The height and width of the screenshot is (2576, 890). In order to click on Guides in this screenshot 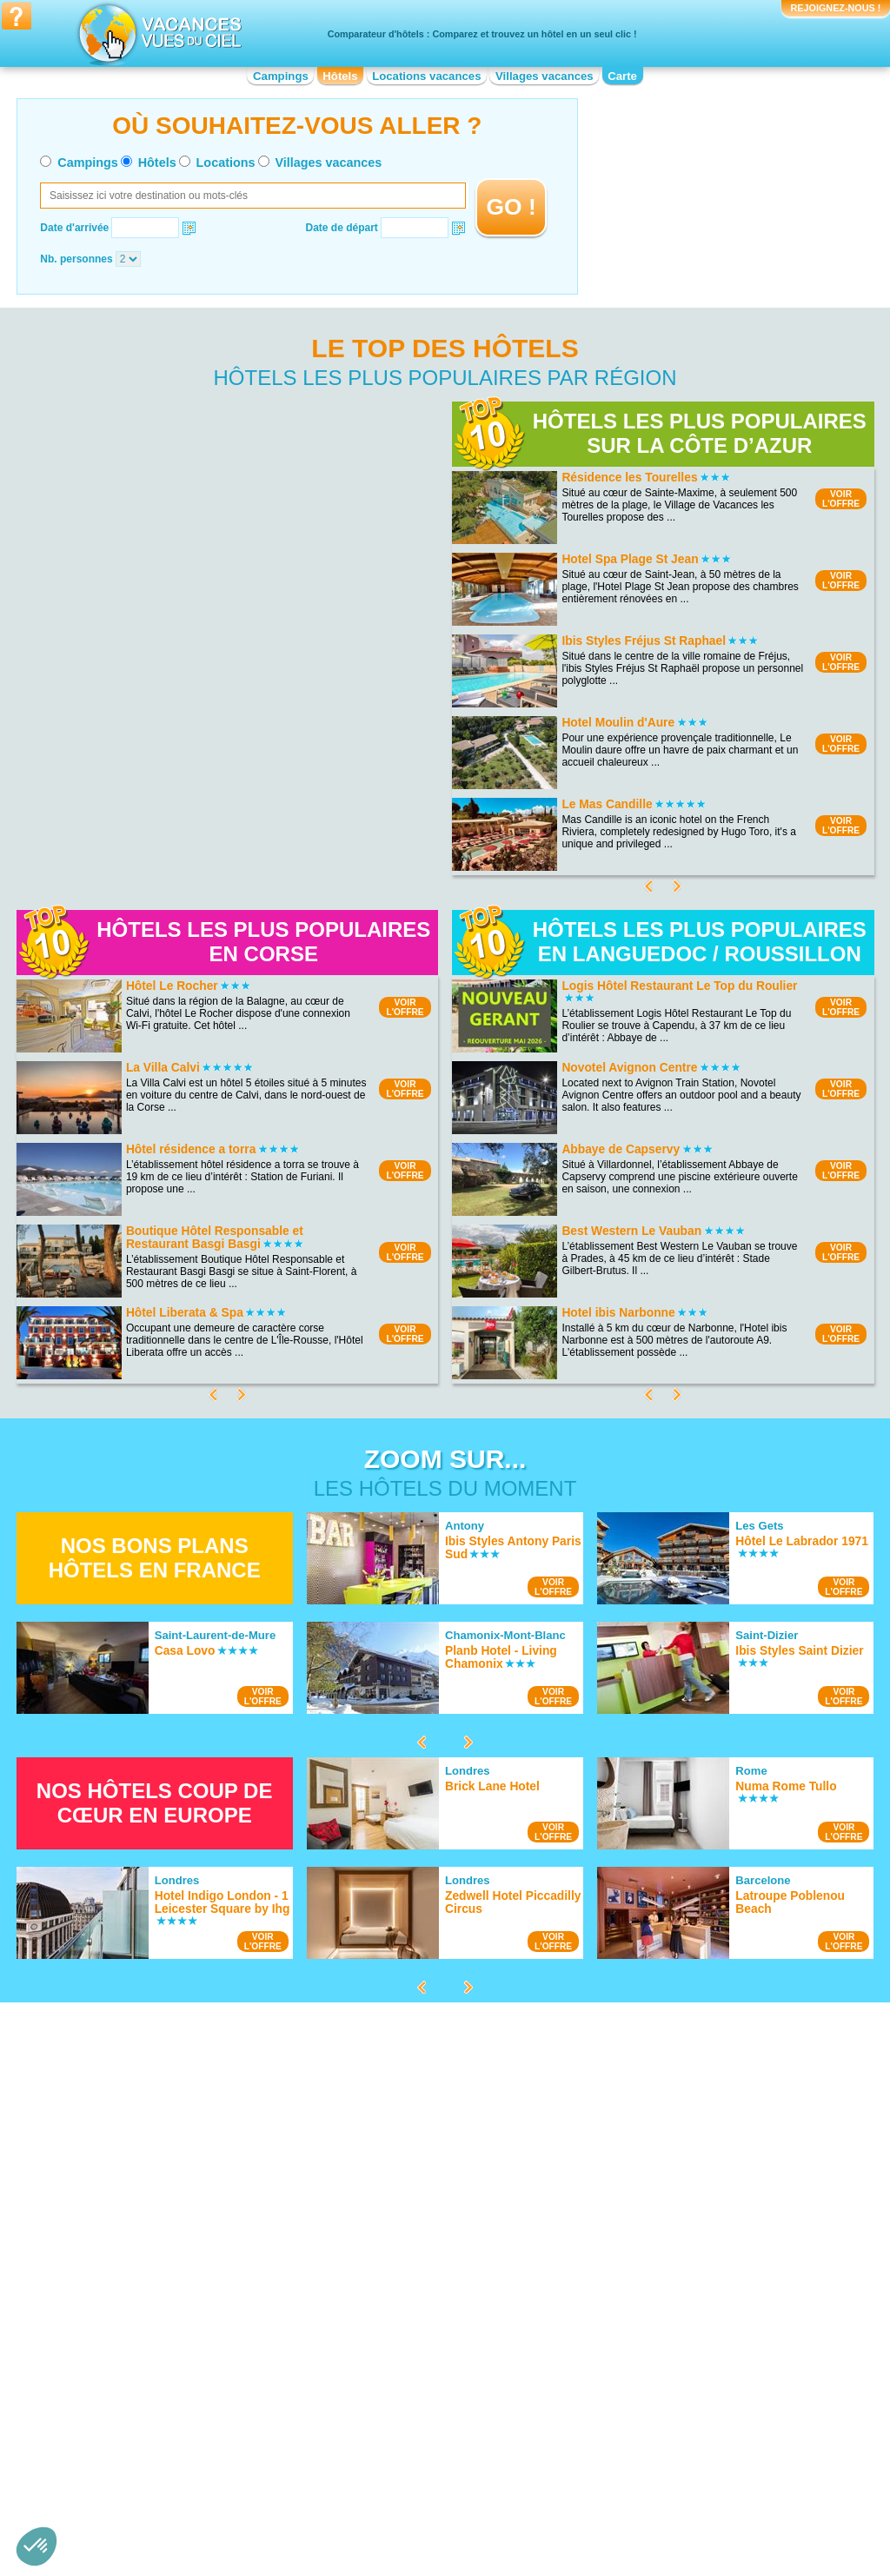, I will do `click(588, 2530)`.